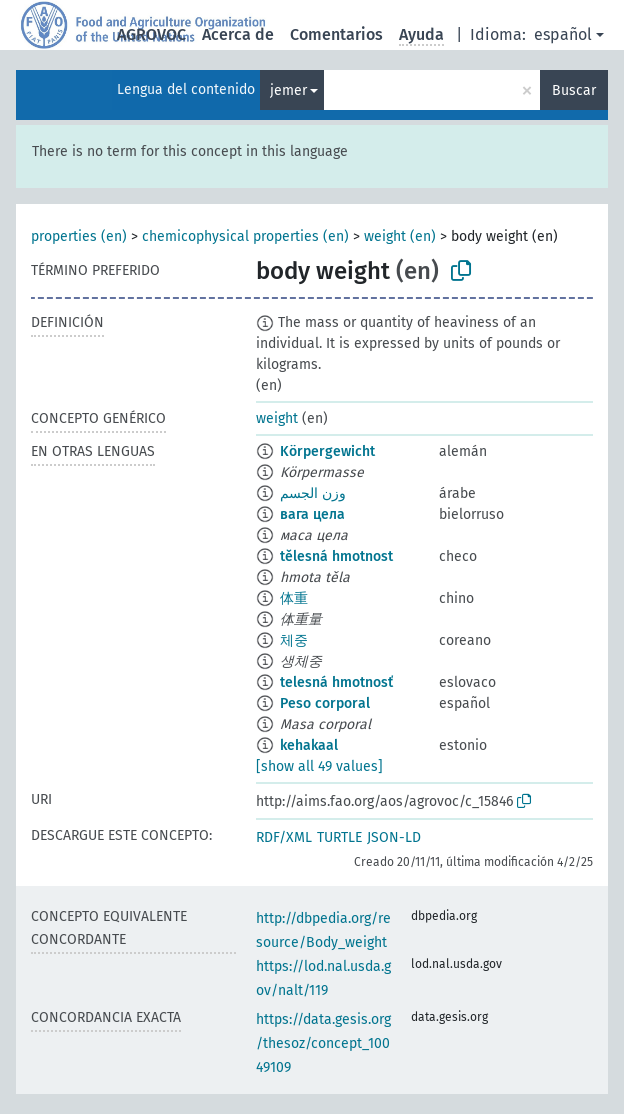 Image resolution: width=624 pixels, height=1114 pixels. I want to click on وزن الجسم, so click(313, 493).